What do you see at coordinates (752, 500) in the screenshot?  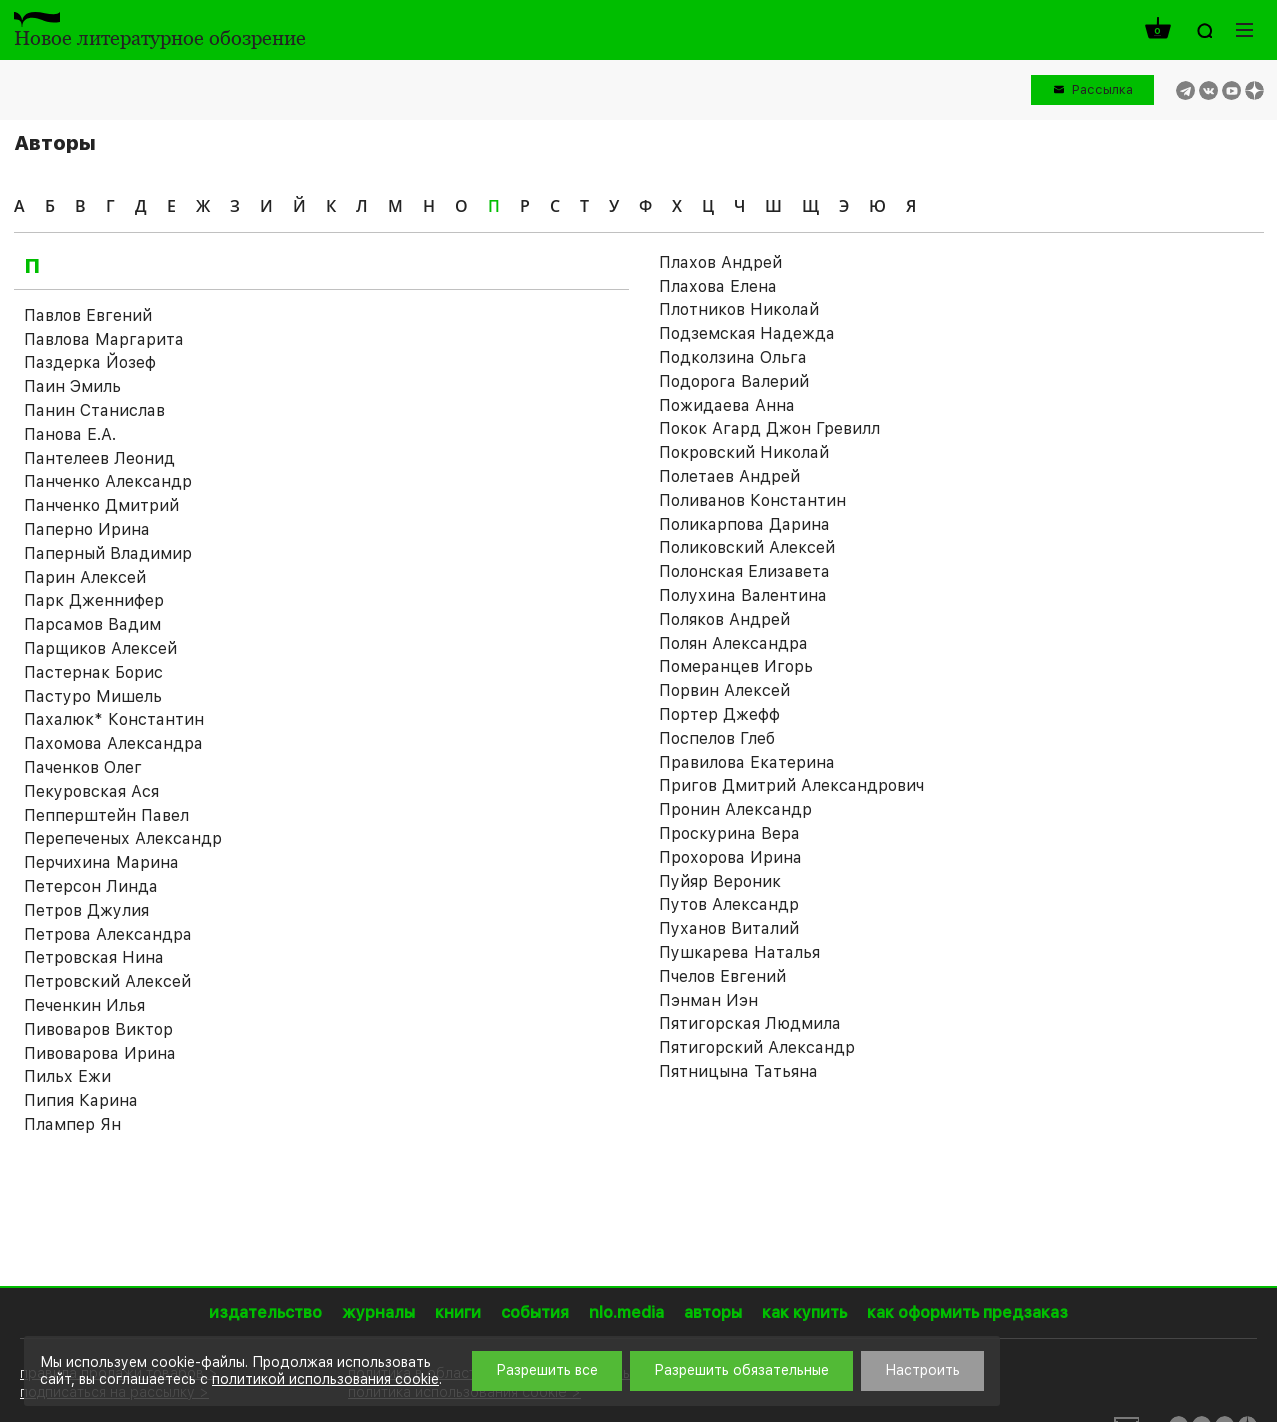 I see `Поливанов Константин` at bounding box center [752, 500].